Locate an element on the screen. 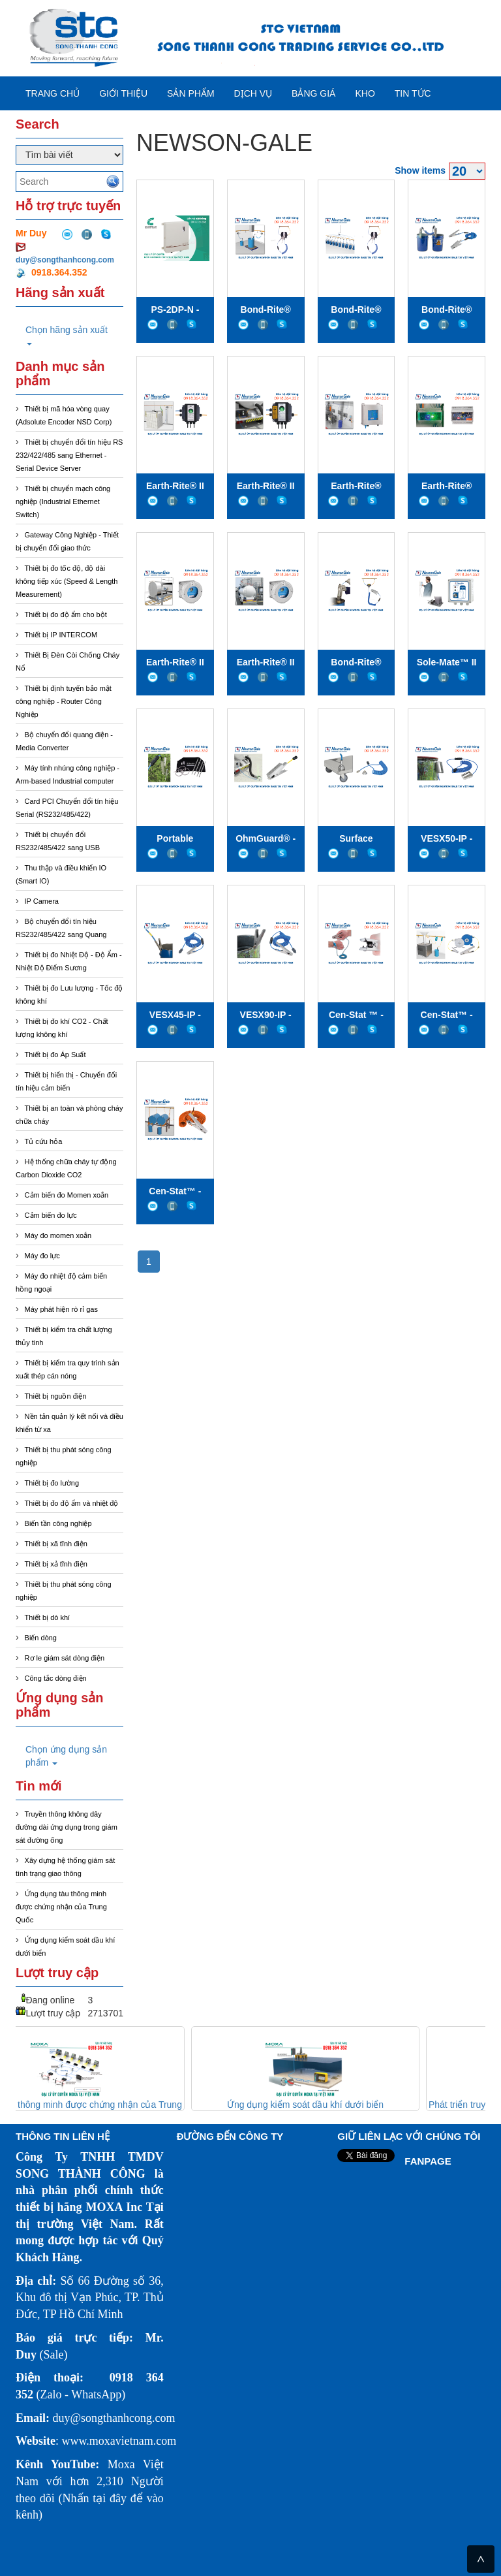 The height and width of the screenshot is (2576, 501). Chọn hãng sản xuất is located at coordinates (66, 335).